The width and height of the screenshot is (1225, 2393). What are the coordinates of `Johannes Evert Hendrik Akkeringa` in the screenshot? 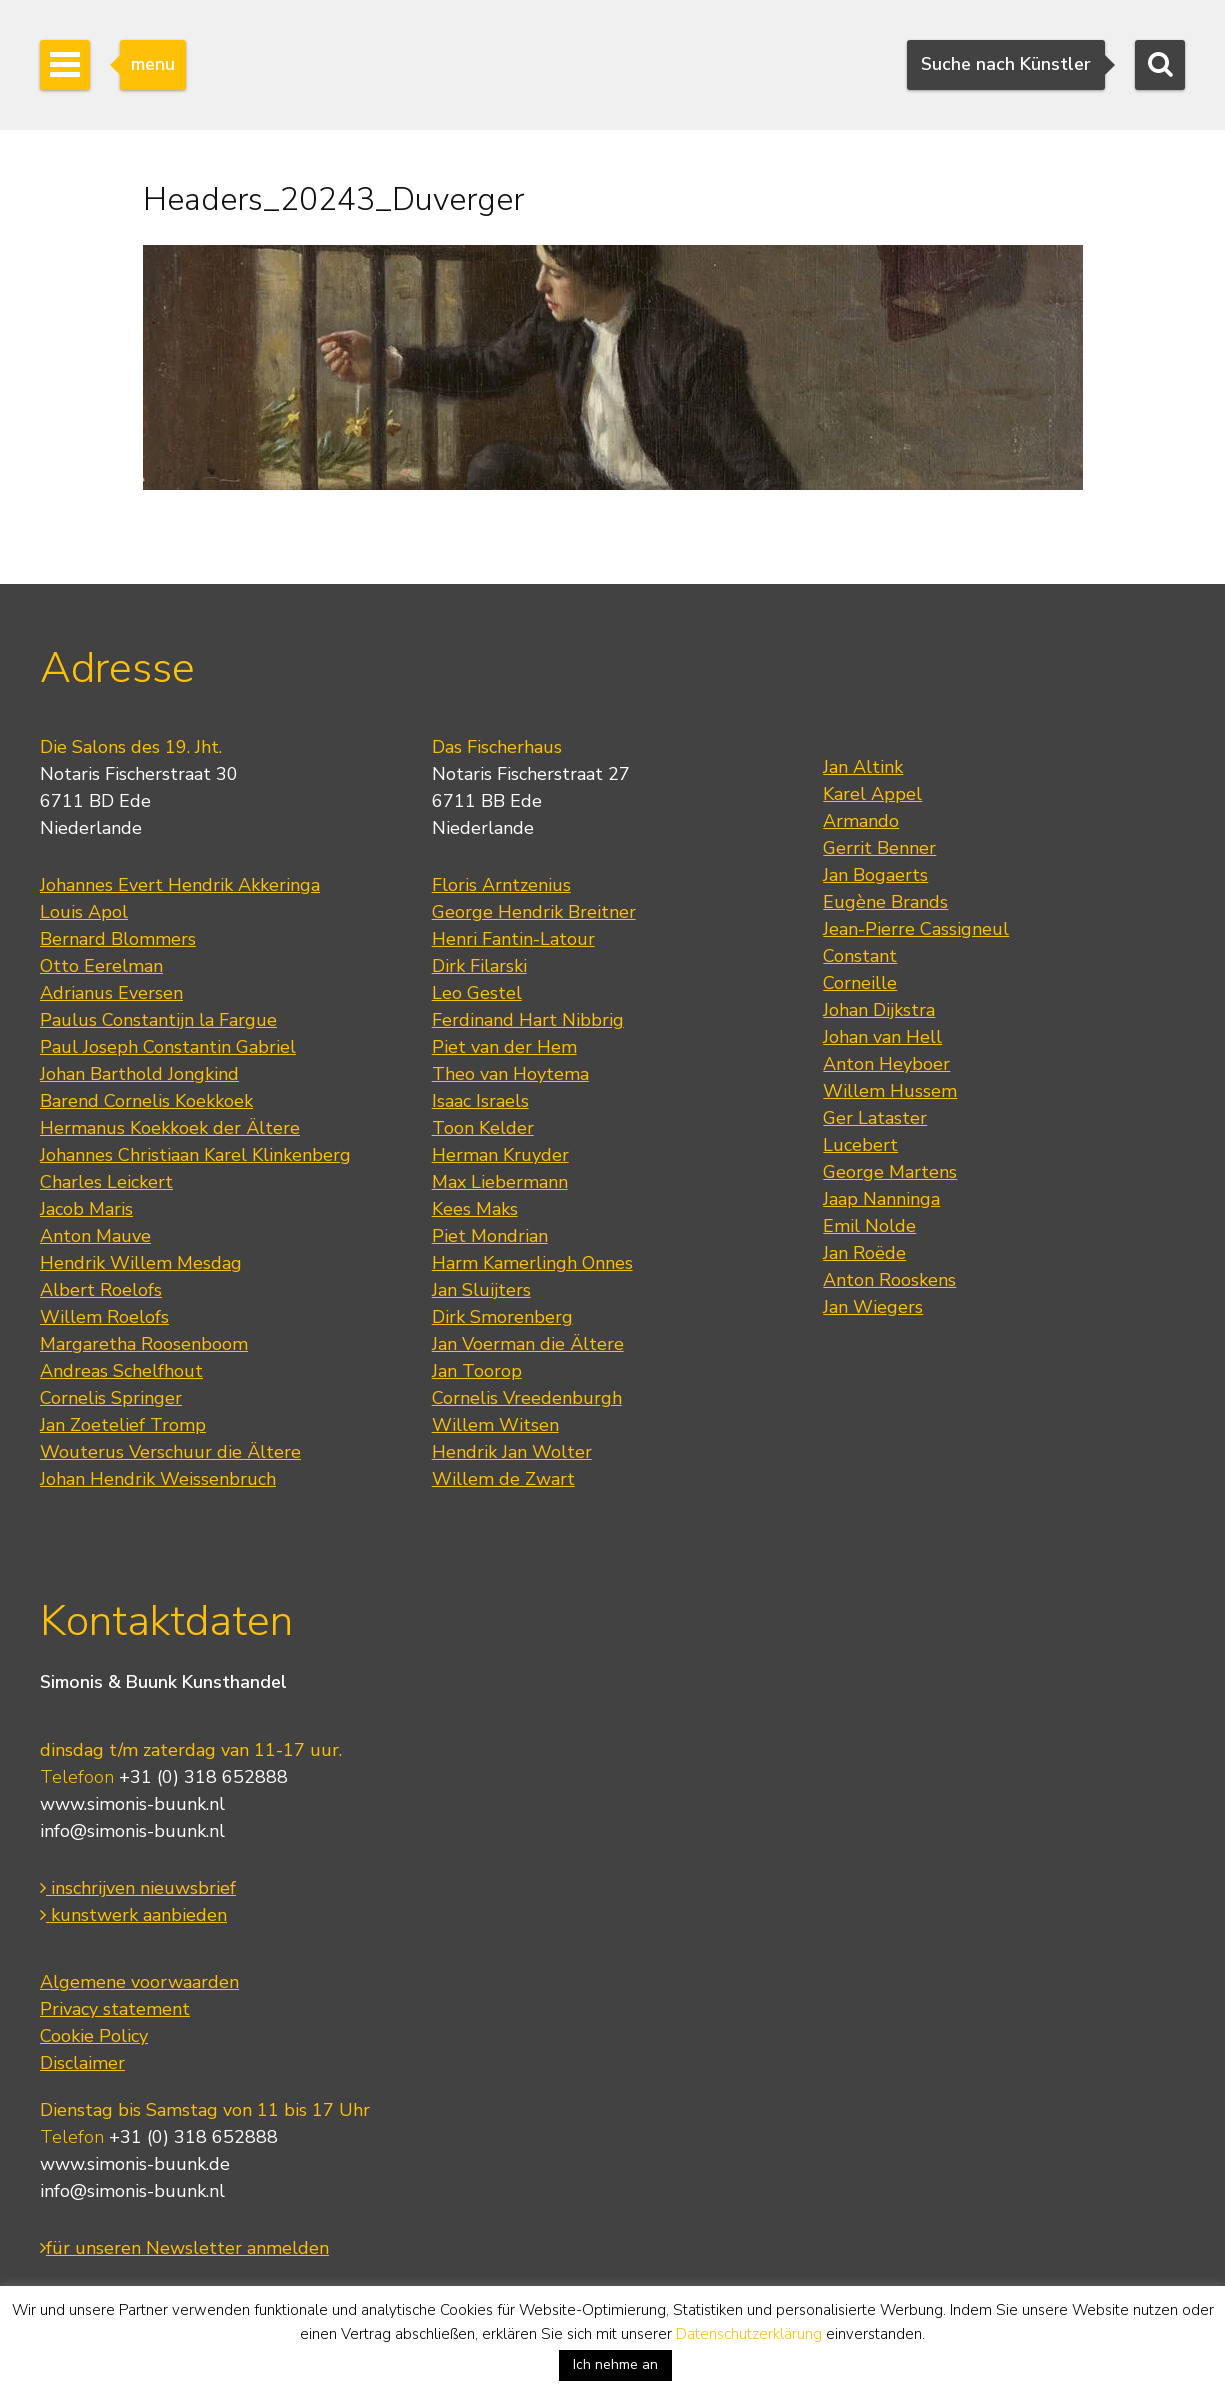 It's located at (180, 885).